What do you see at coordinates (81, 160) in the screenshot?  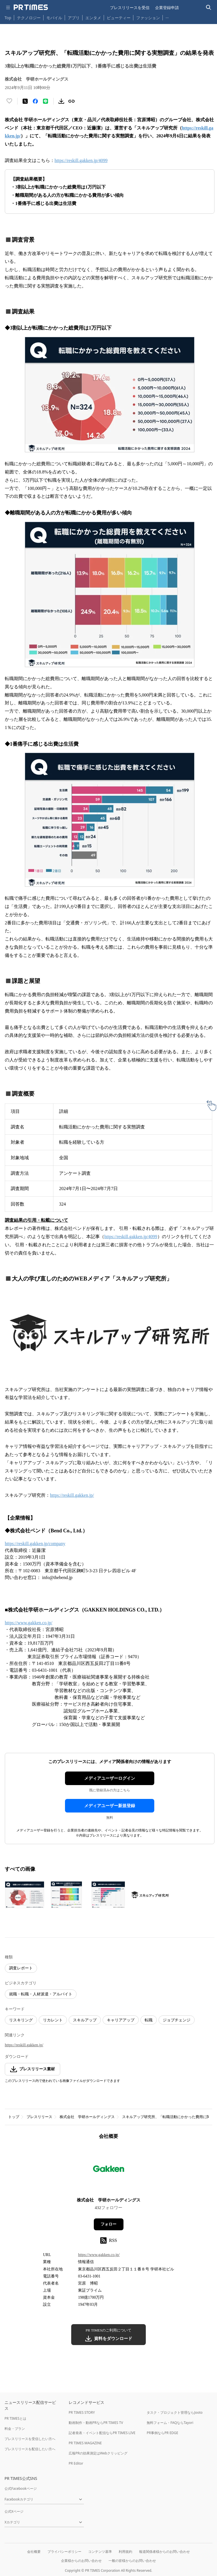 I see `https://reskill.gakken.jp/4099` at bounding box center [81, 160].